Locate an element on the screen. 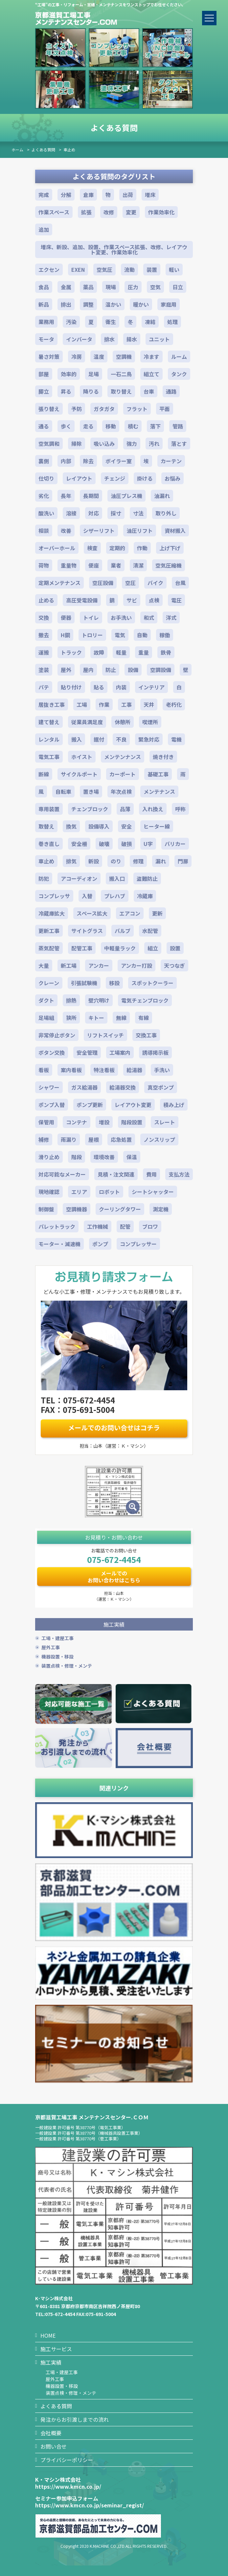 Image resolution: width=228 pixels, height=2576 pixels. 従業員満足度 is located at coordinates (87, 722).